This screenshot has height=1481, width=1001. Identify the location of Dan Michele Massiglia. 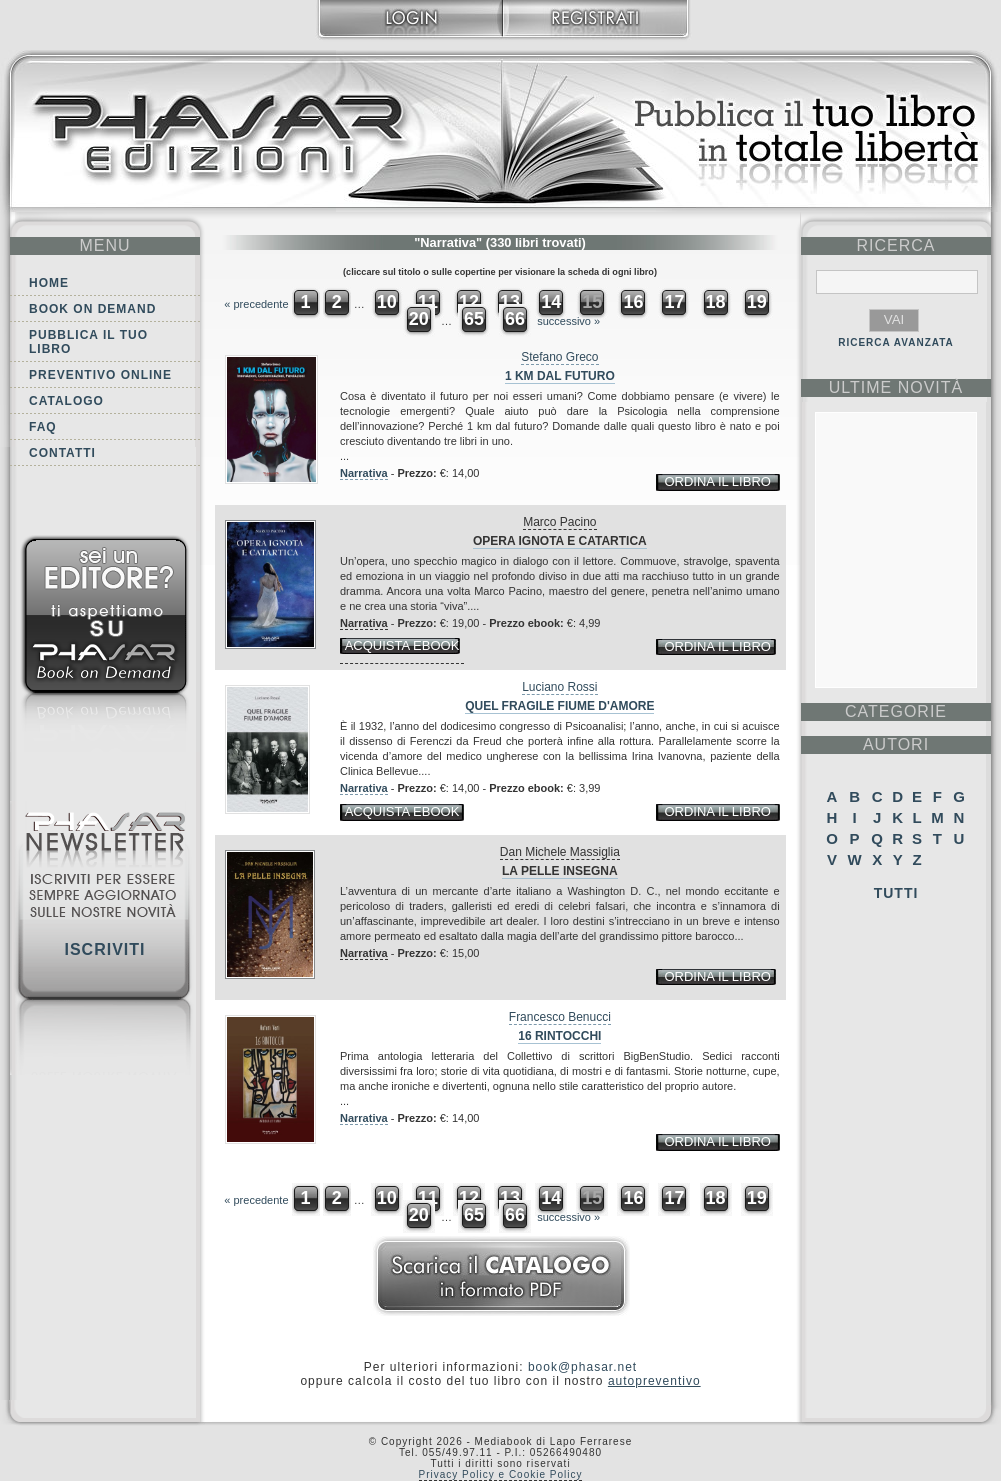
(560, 852).